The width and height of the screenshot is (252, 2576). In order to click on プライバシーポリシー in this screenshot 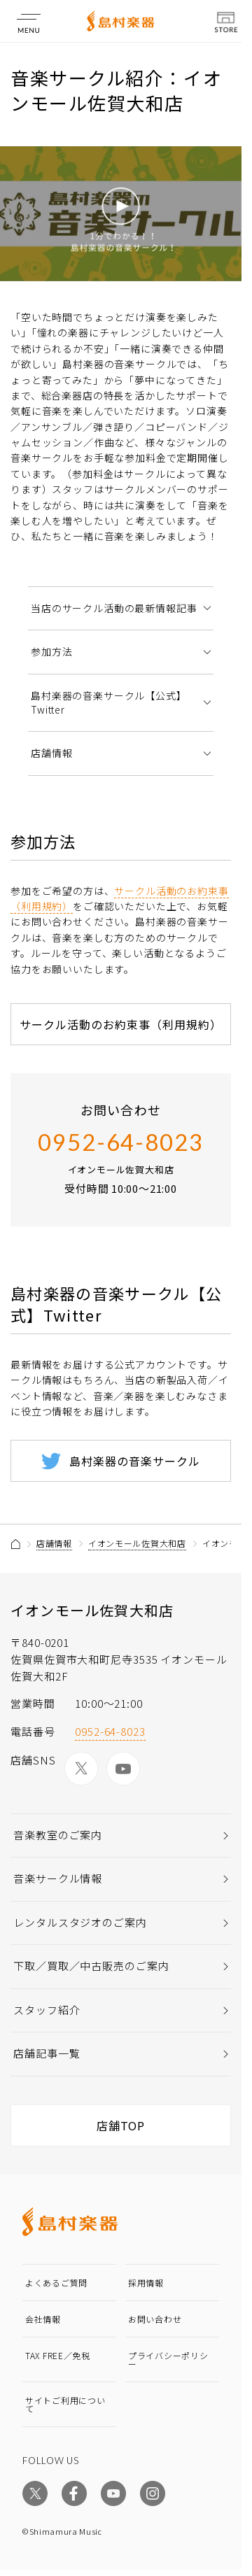, I will do `click(168, 2359)`.